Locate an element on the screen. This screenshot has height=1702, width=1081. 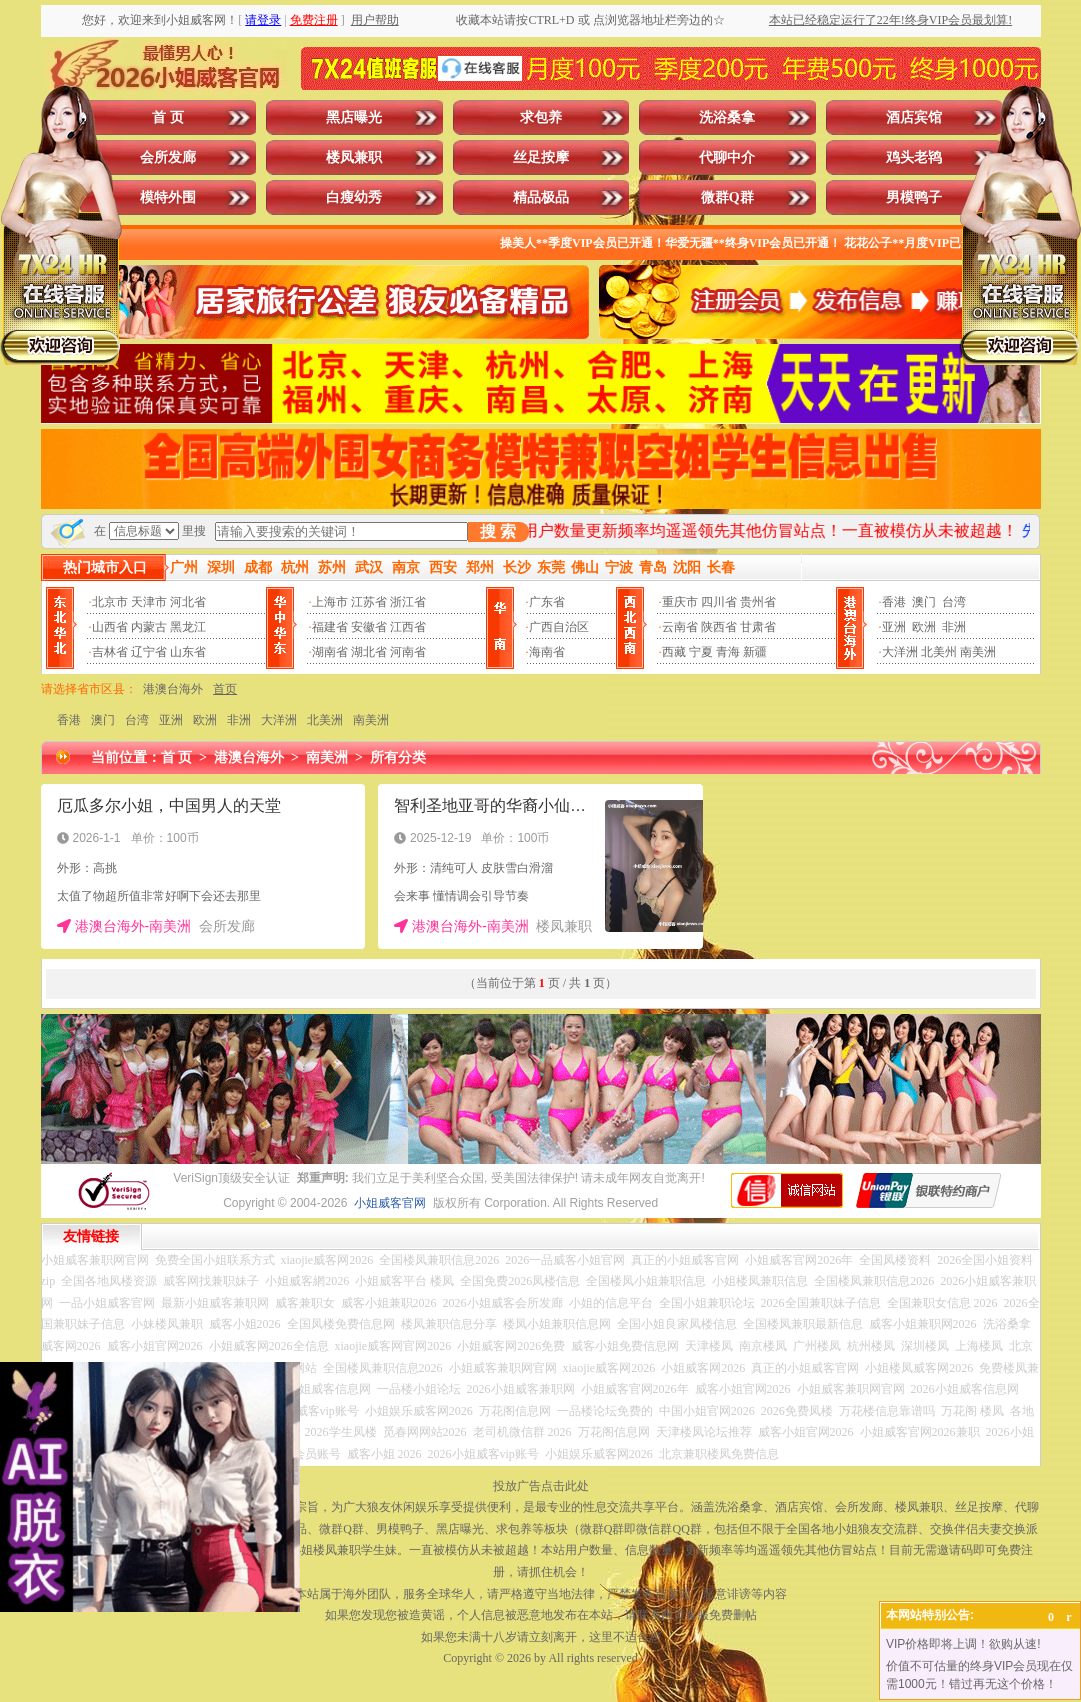
云南省 is located at coordinates (680, 627).